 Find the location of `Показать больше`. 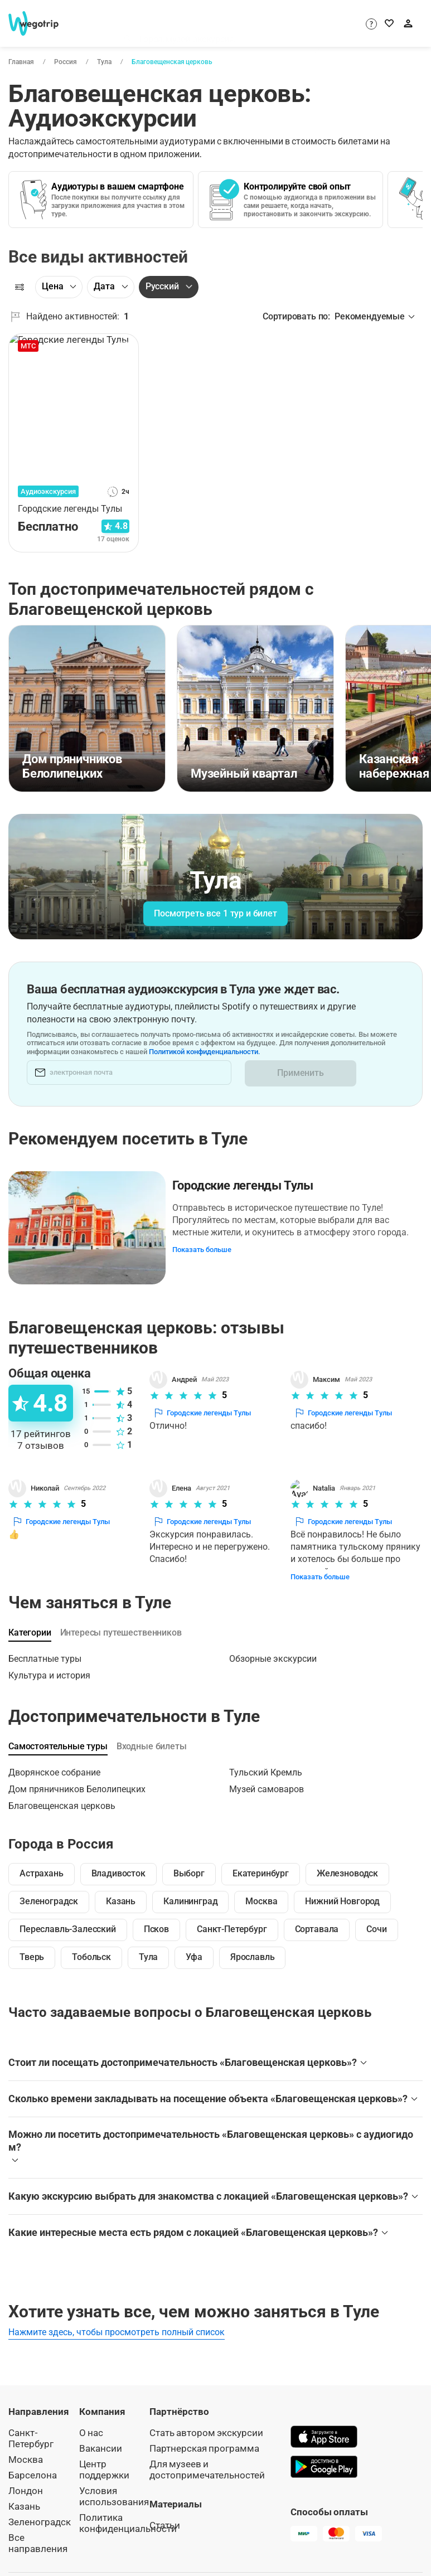

Показать больше is located at coordinates (205, 1247).